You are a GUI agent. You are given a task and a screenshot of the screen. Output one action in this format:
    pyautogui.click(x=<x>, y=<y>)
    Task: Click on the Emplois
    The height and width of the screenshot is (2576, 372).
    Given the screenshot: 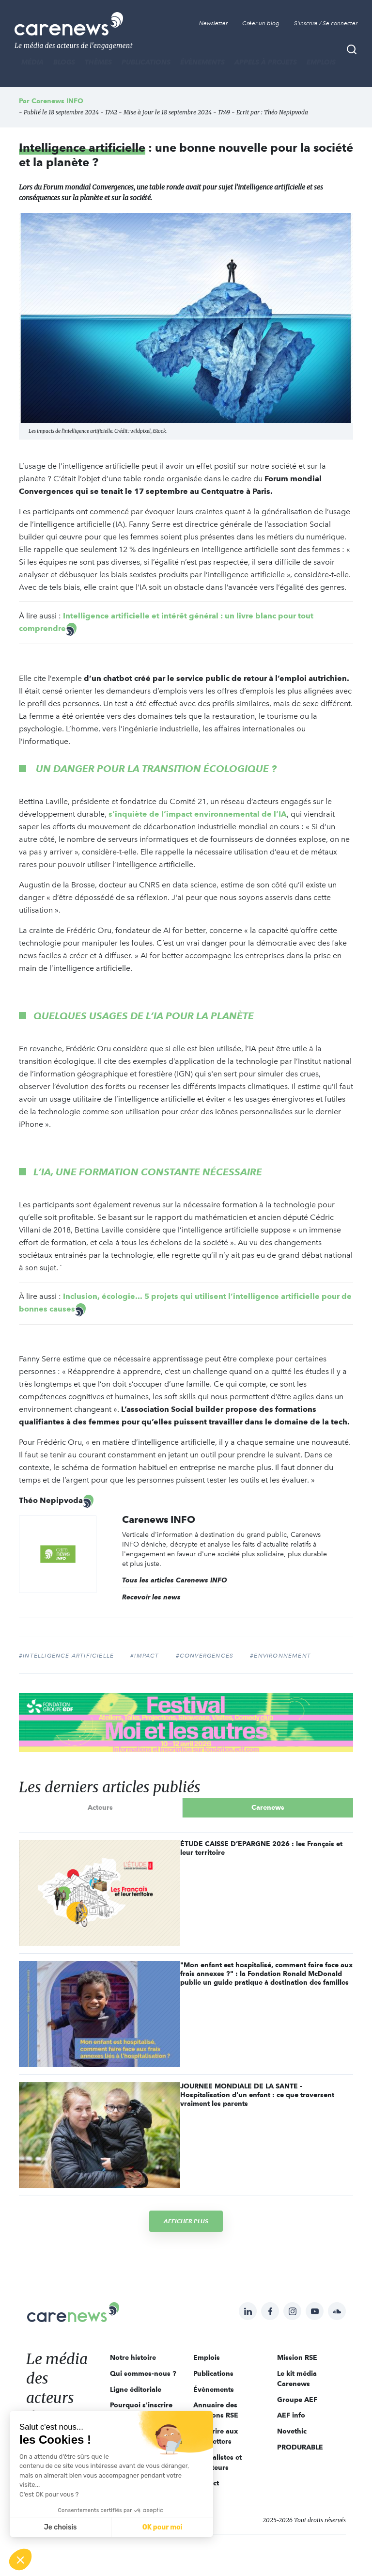 What is the action you would take?
    pyautogui.click(x=321, y=62)
    